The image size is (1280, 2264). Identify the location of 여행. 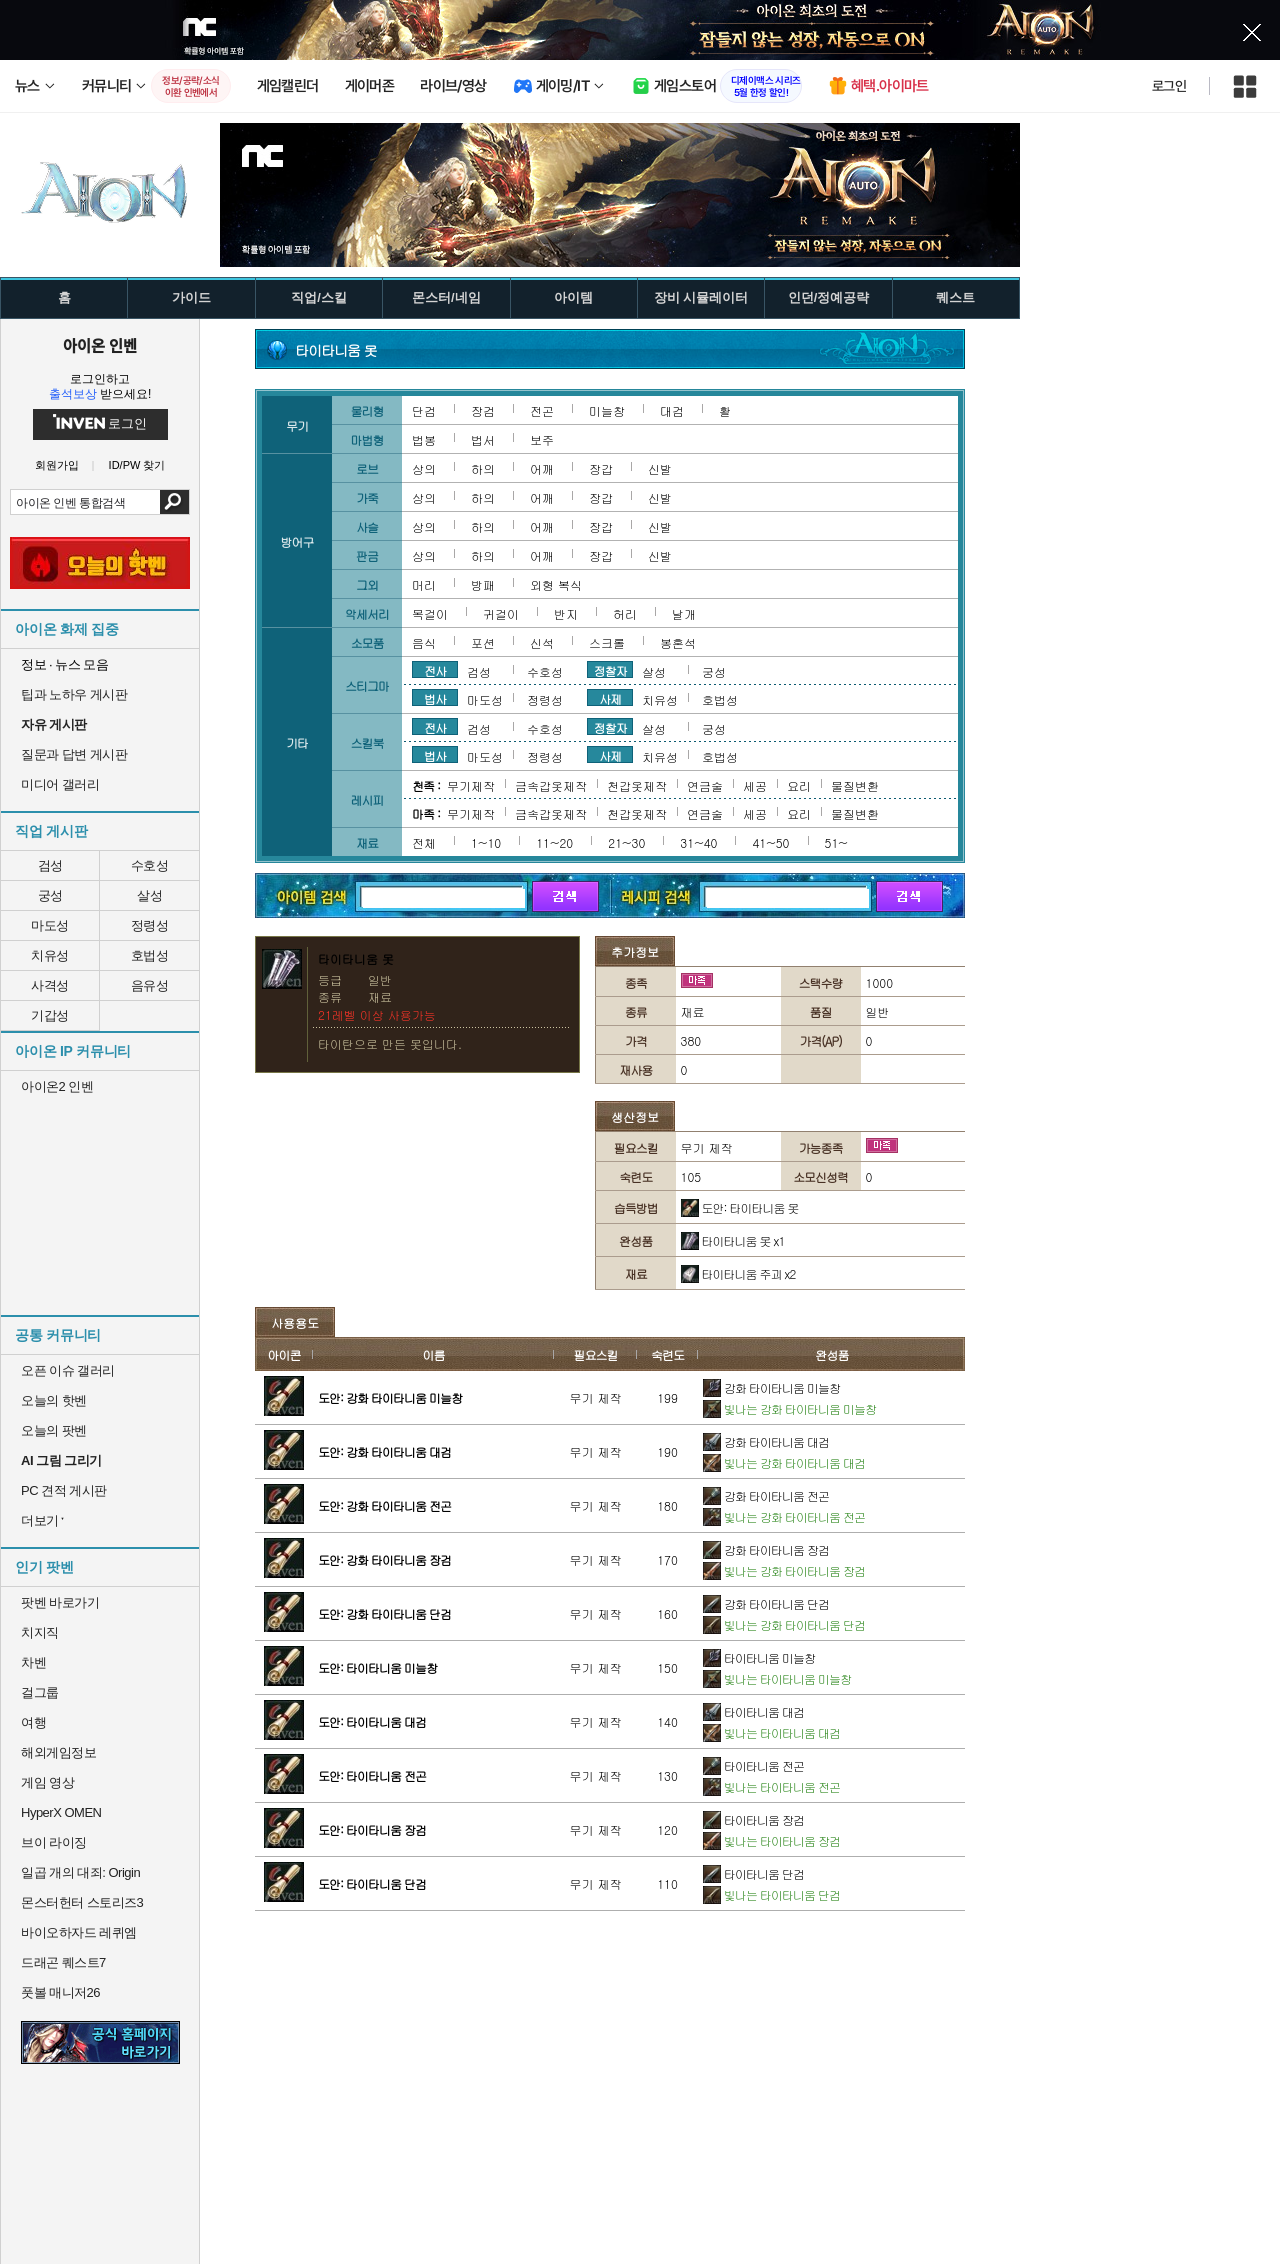
(33, 1722).